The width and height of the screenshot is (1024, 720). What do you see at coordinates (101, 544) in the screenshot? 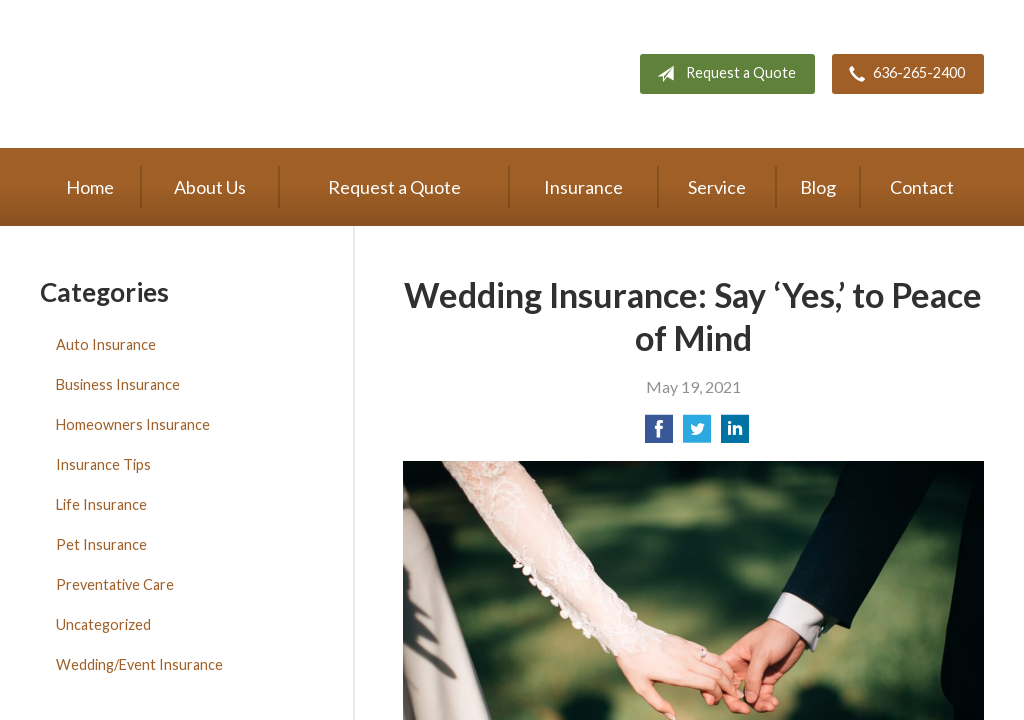
I see `Pet Insurance` at bounding box center [101, 544].